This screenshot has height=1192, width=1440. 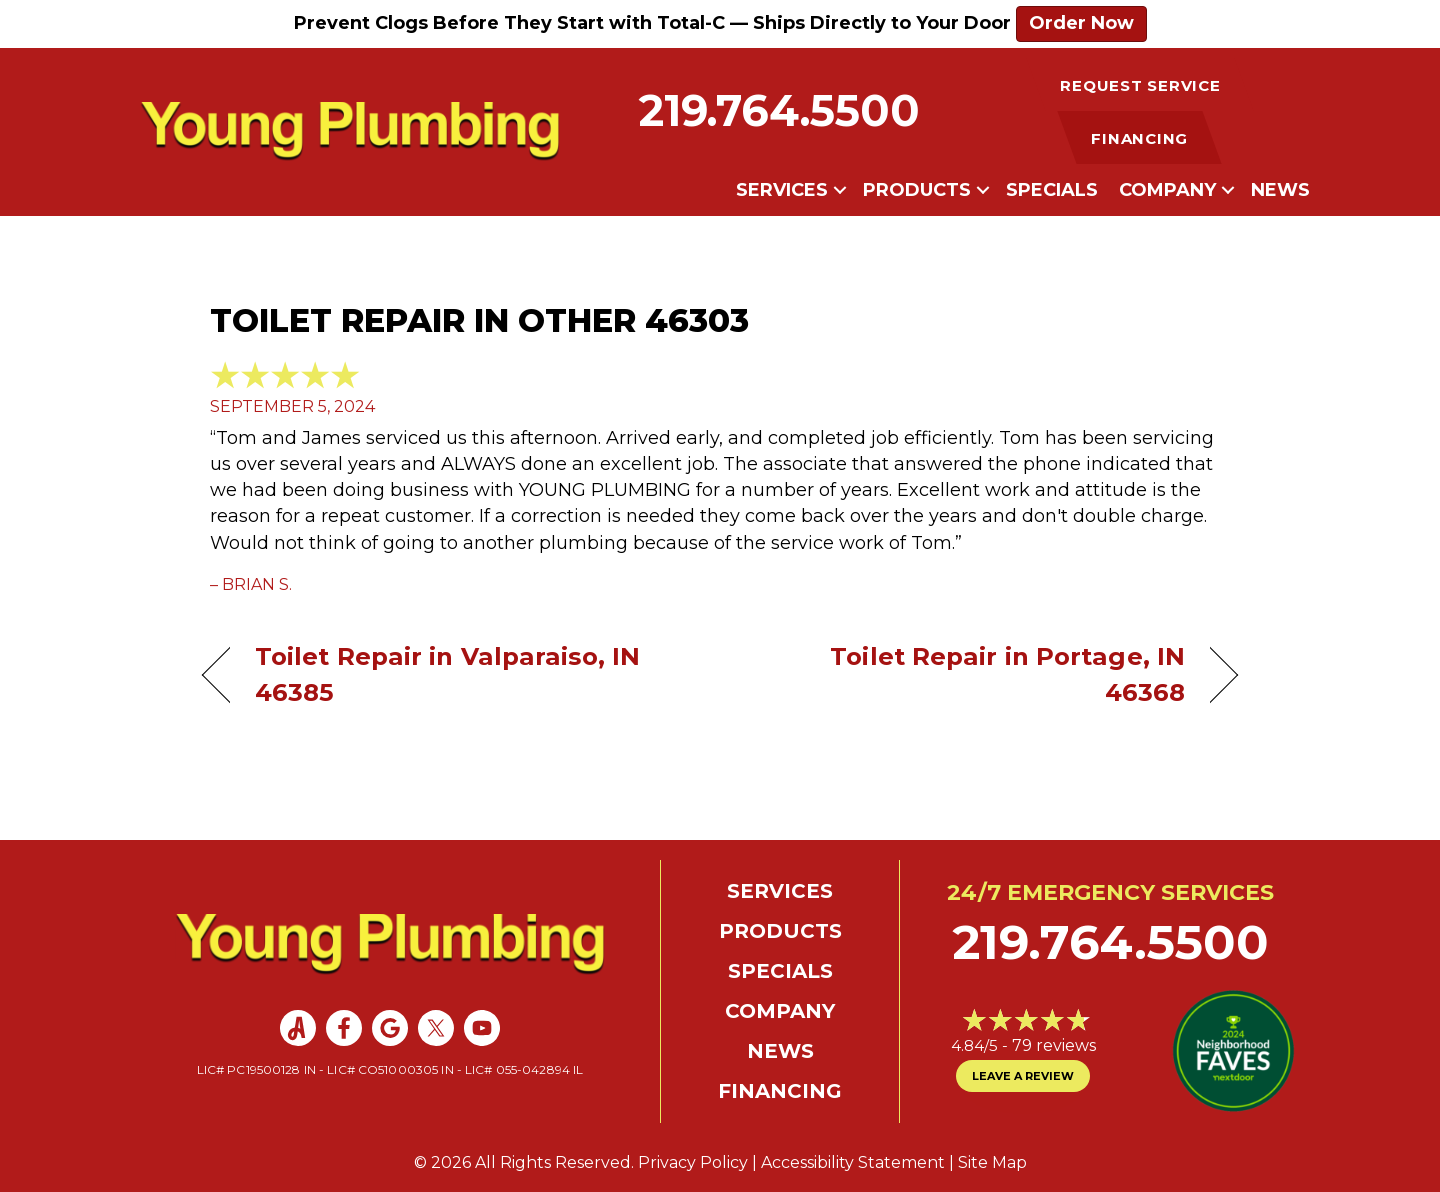 I want to click on Order Now, so click(x=1081, y=23).